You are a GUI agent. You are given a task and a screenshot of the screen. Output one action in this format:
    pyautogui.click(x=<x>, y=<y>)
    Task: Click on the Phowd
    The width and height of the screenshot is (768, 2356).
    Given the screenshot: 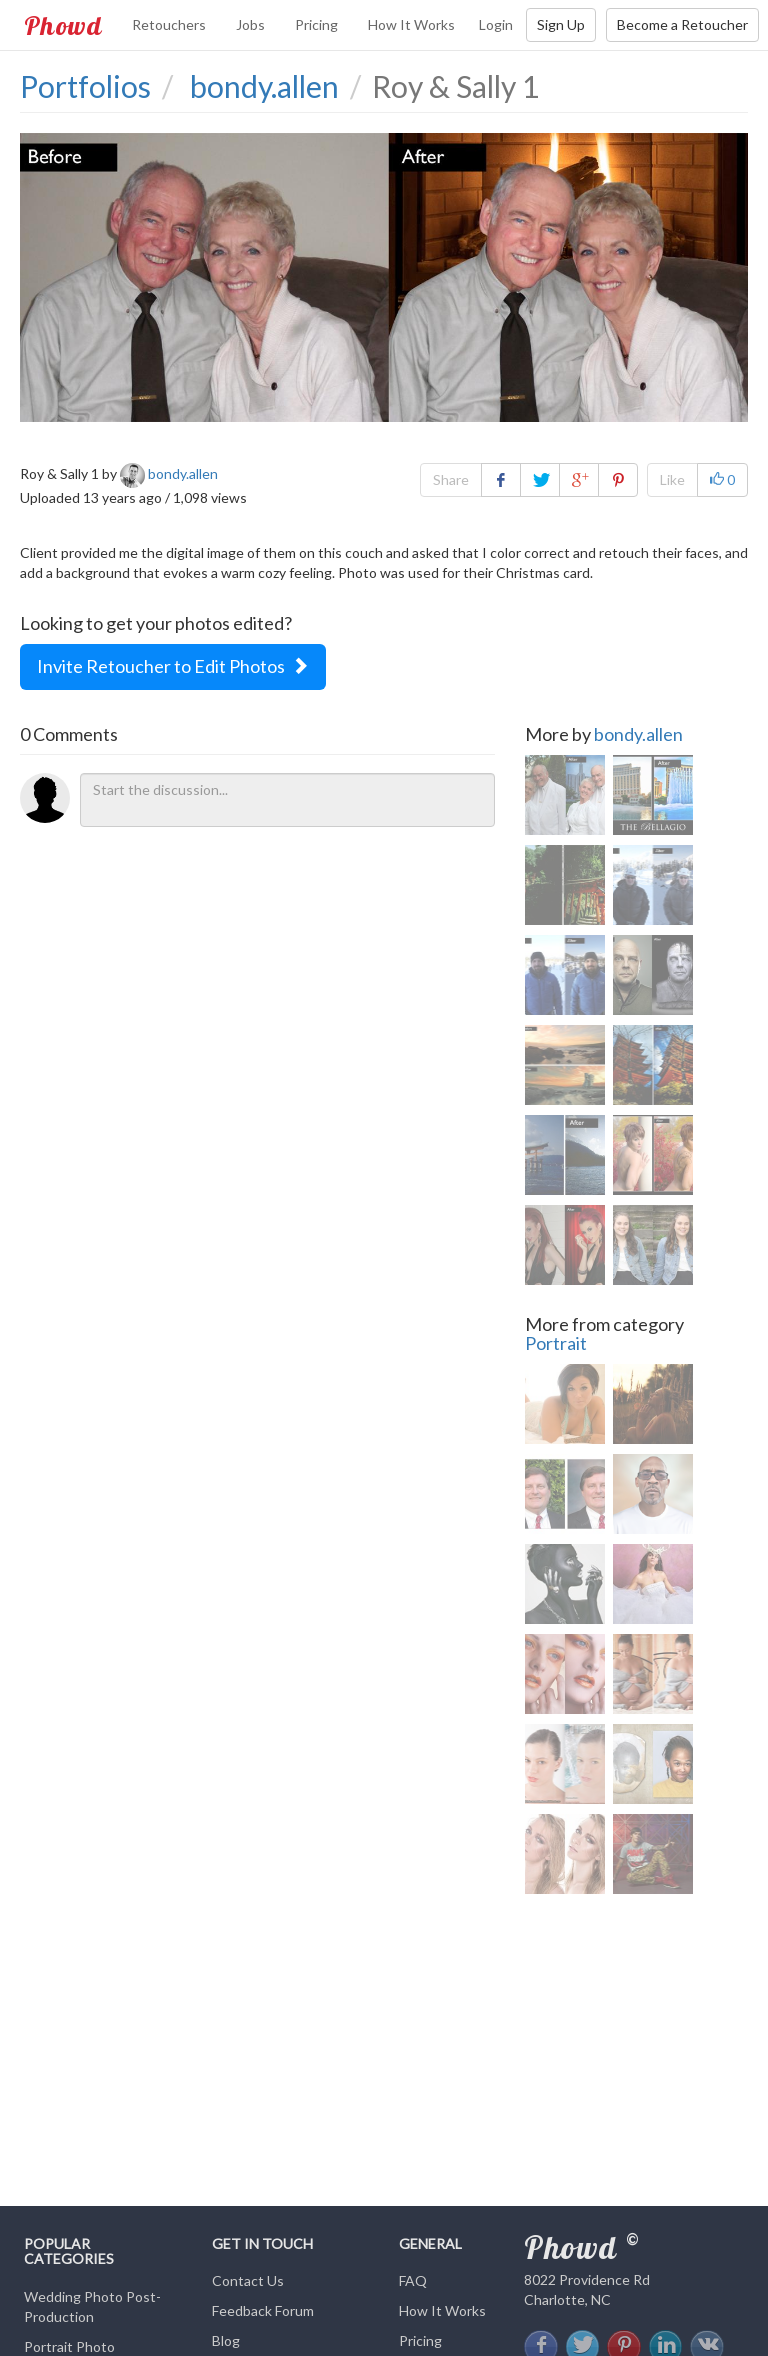 What is the action you would take?
    pyautogui.click(x=63, y=25)
    